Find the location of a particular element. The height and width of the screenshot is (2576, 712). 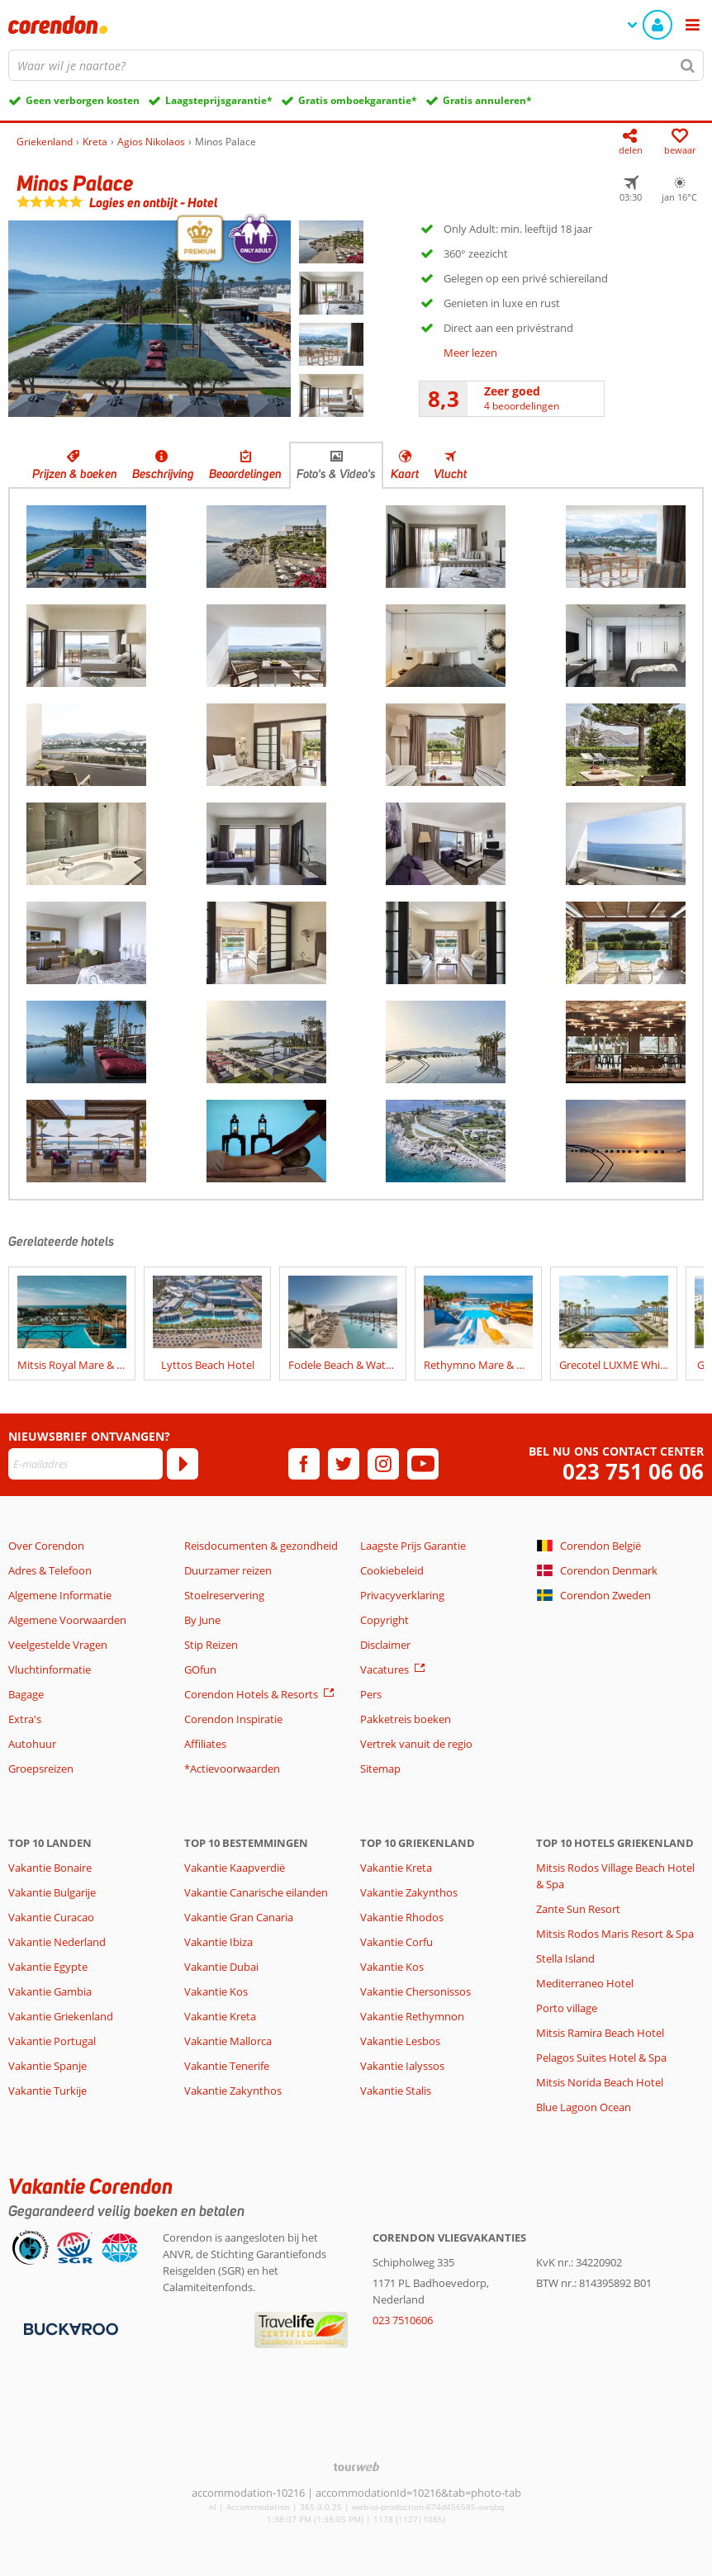

Algemene Voorwaarden is located at coordinates (67, 1619).